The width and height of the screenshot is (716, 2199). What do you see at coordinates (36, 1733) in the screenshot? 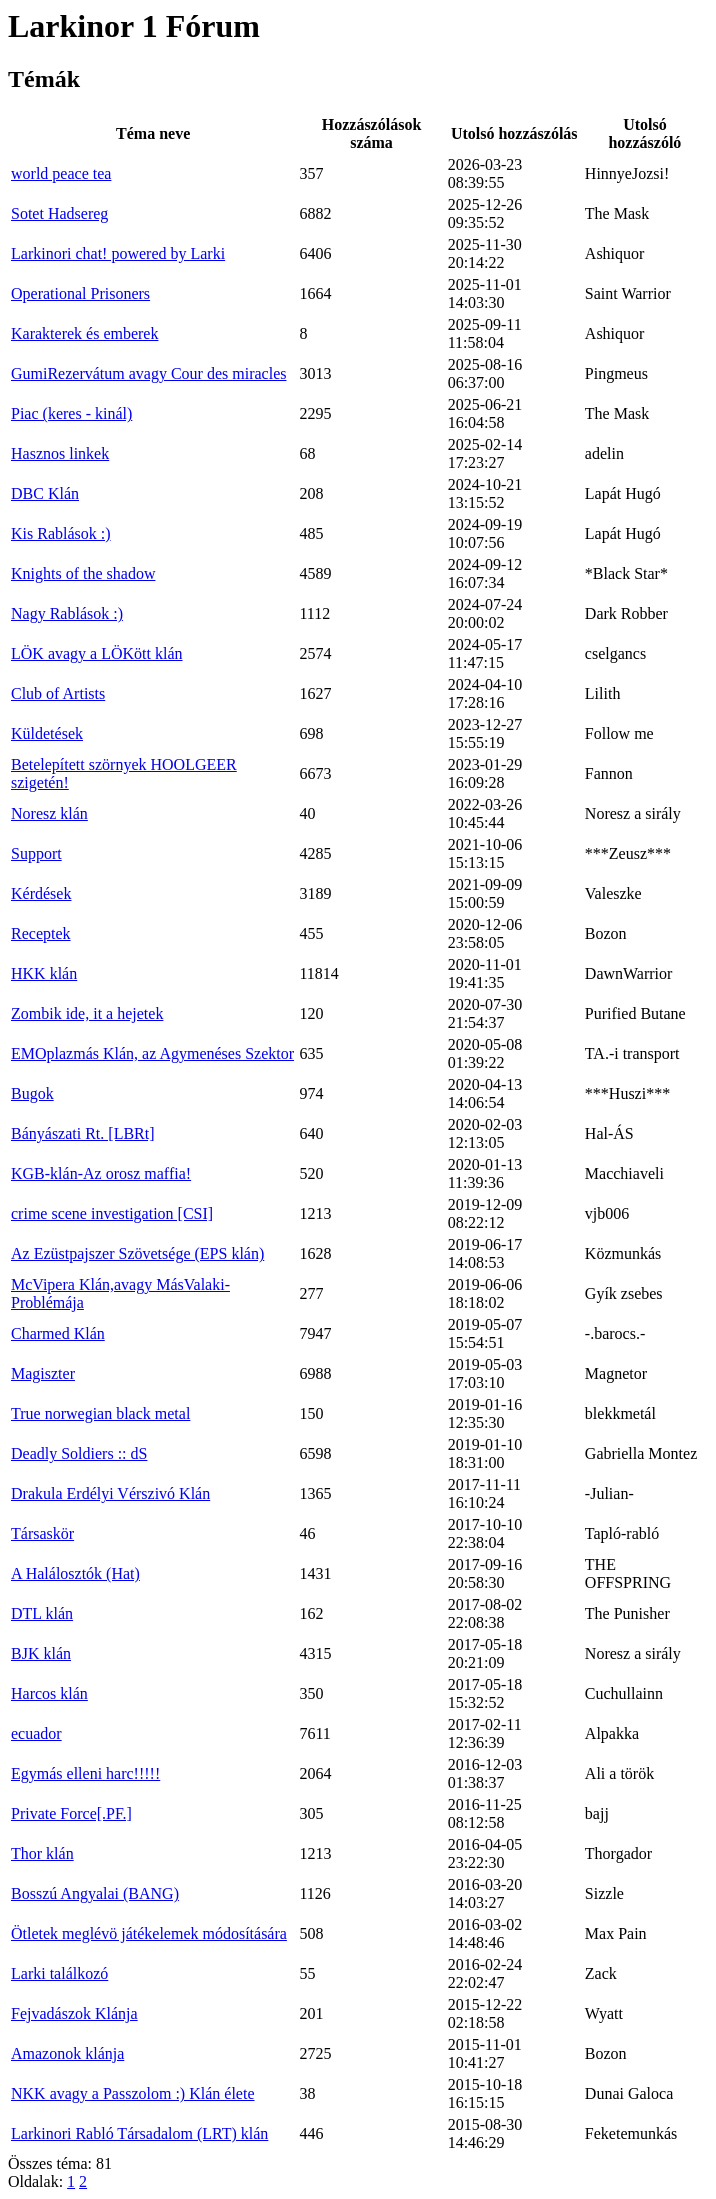
I see `ecuador` at bounding box center [36, 1733].